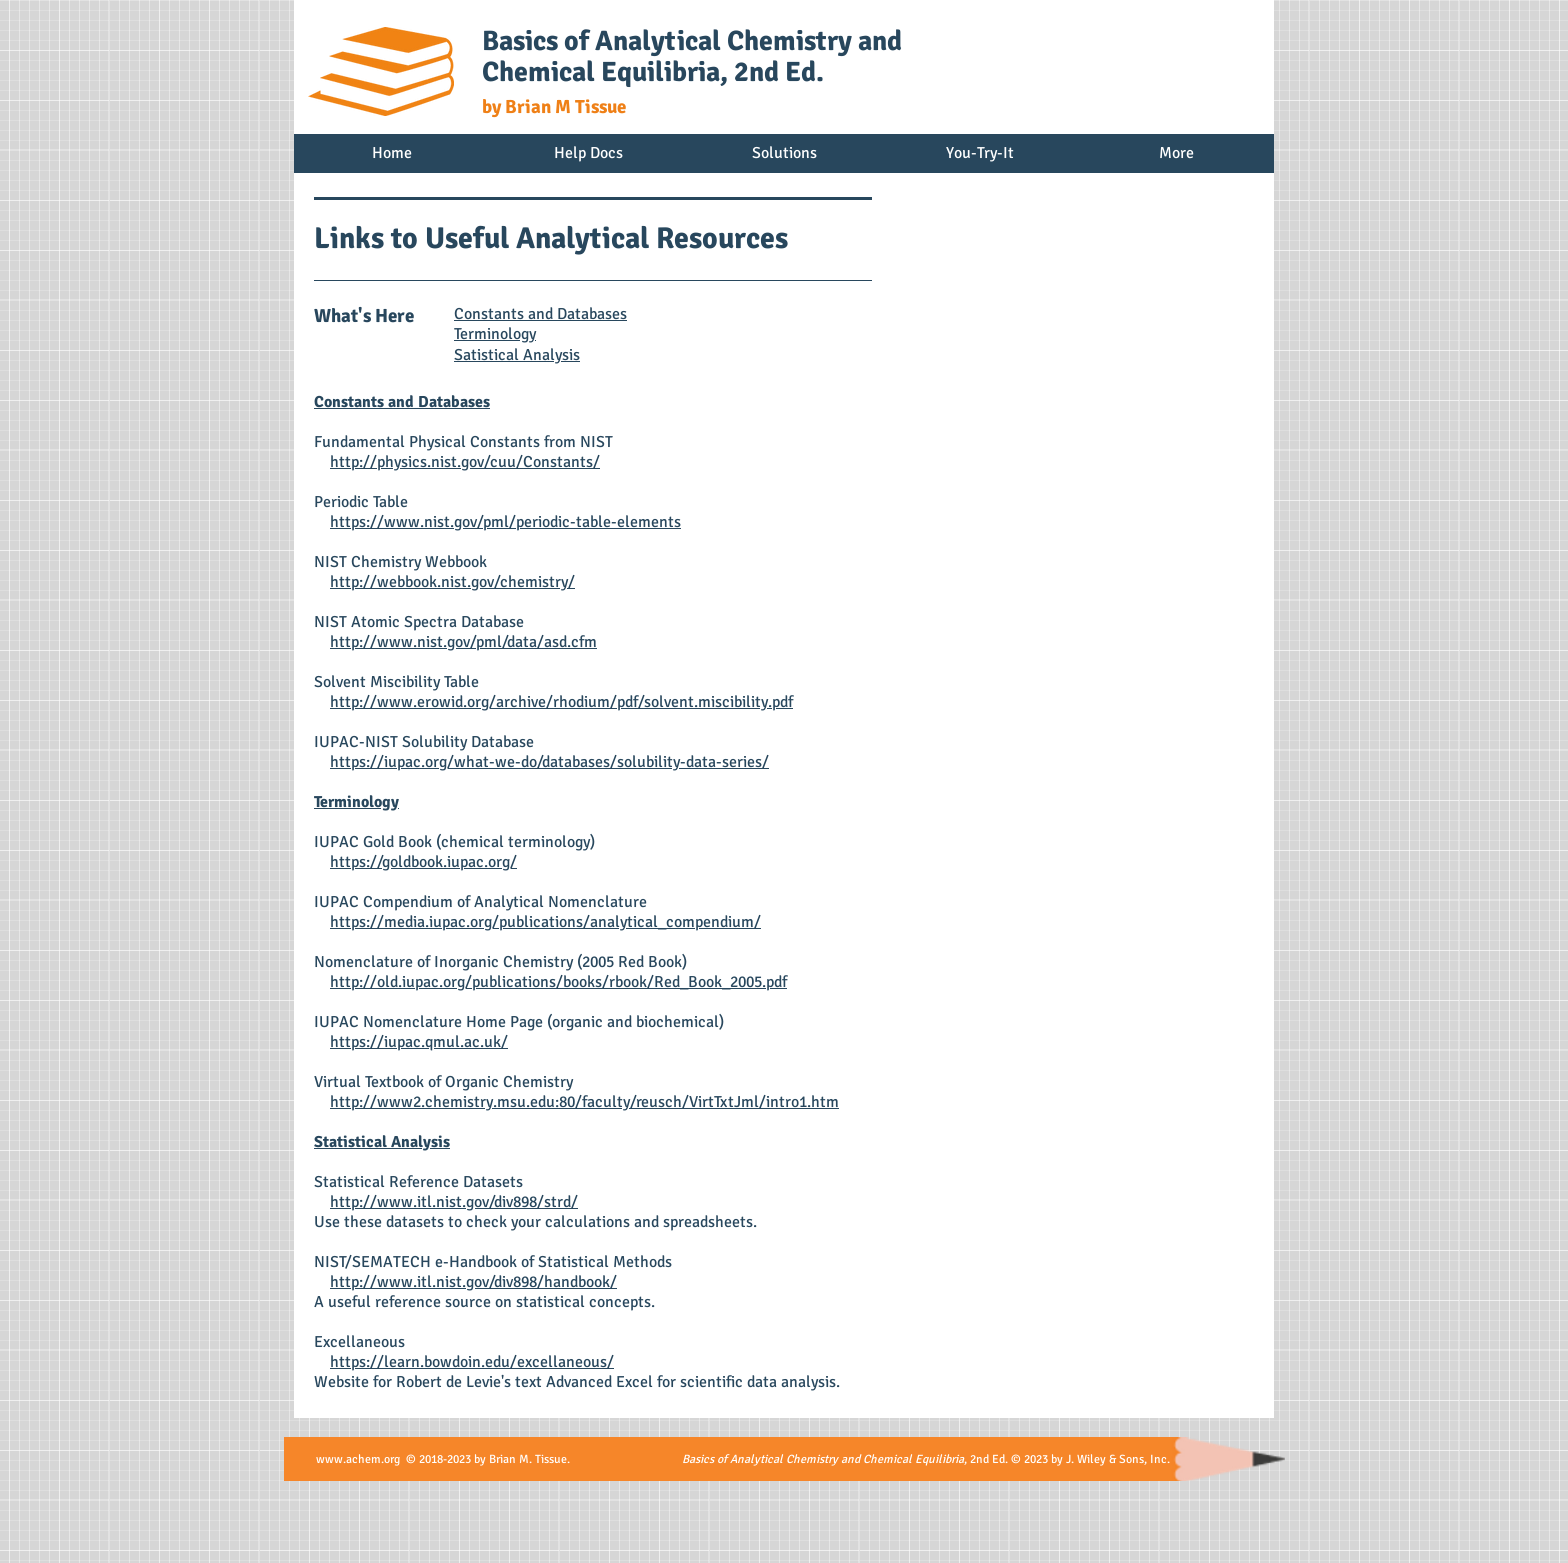 The height and width of the screenshot is (1563, 1568). I want to click on https://media.iupac.org/publications/analytical_compendium/, so click(545, 922).